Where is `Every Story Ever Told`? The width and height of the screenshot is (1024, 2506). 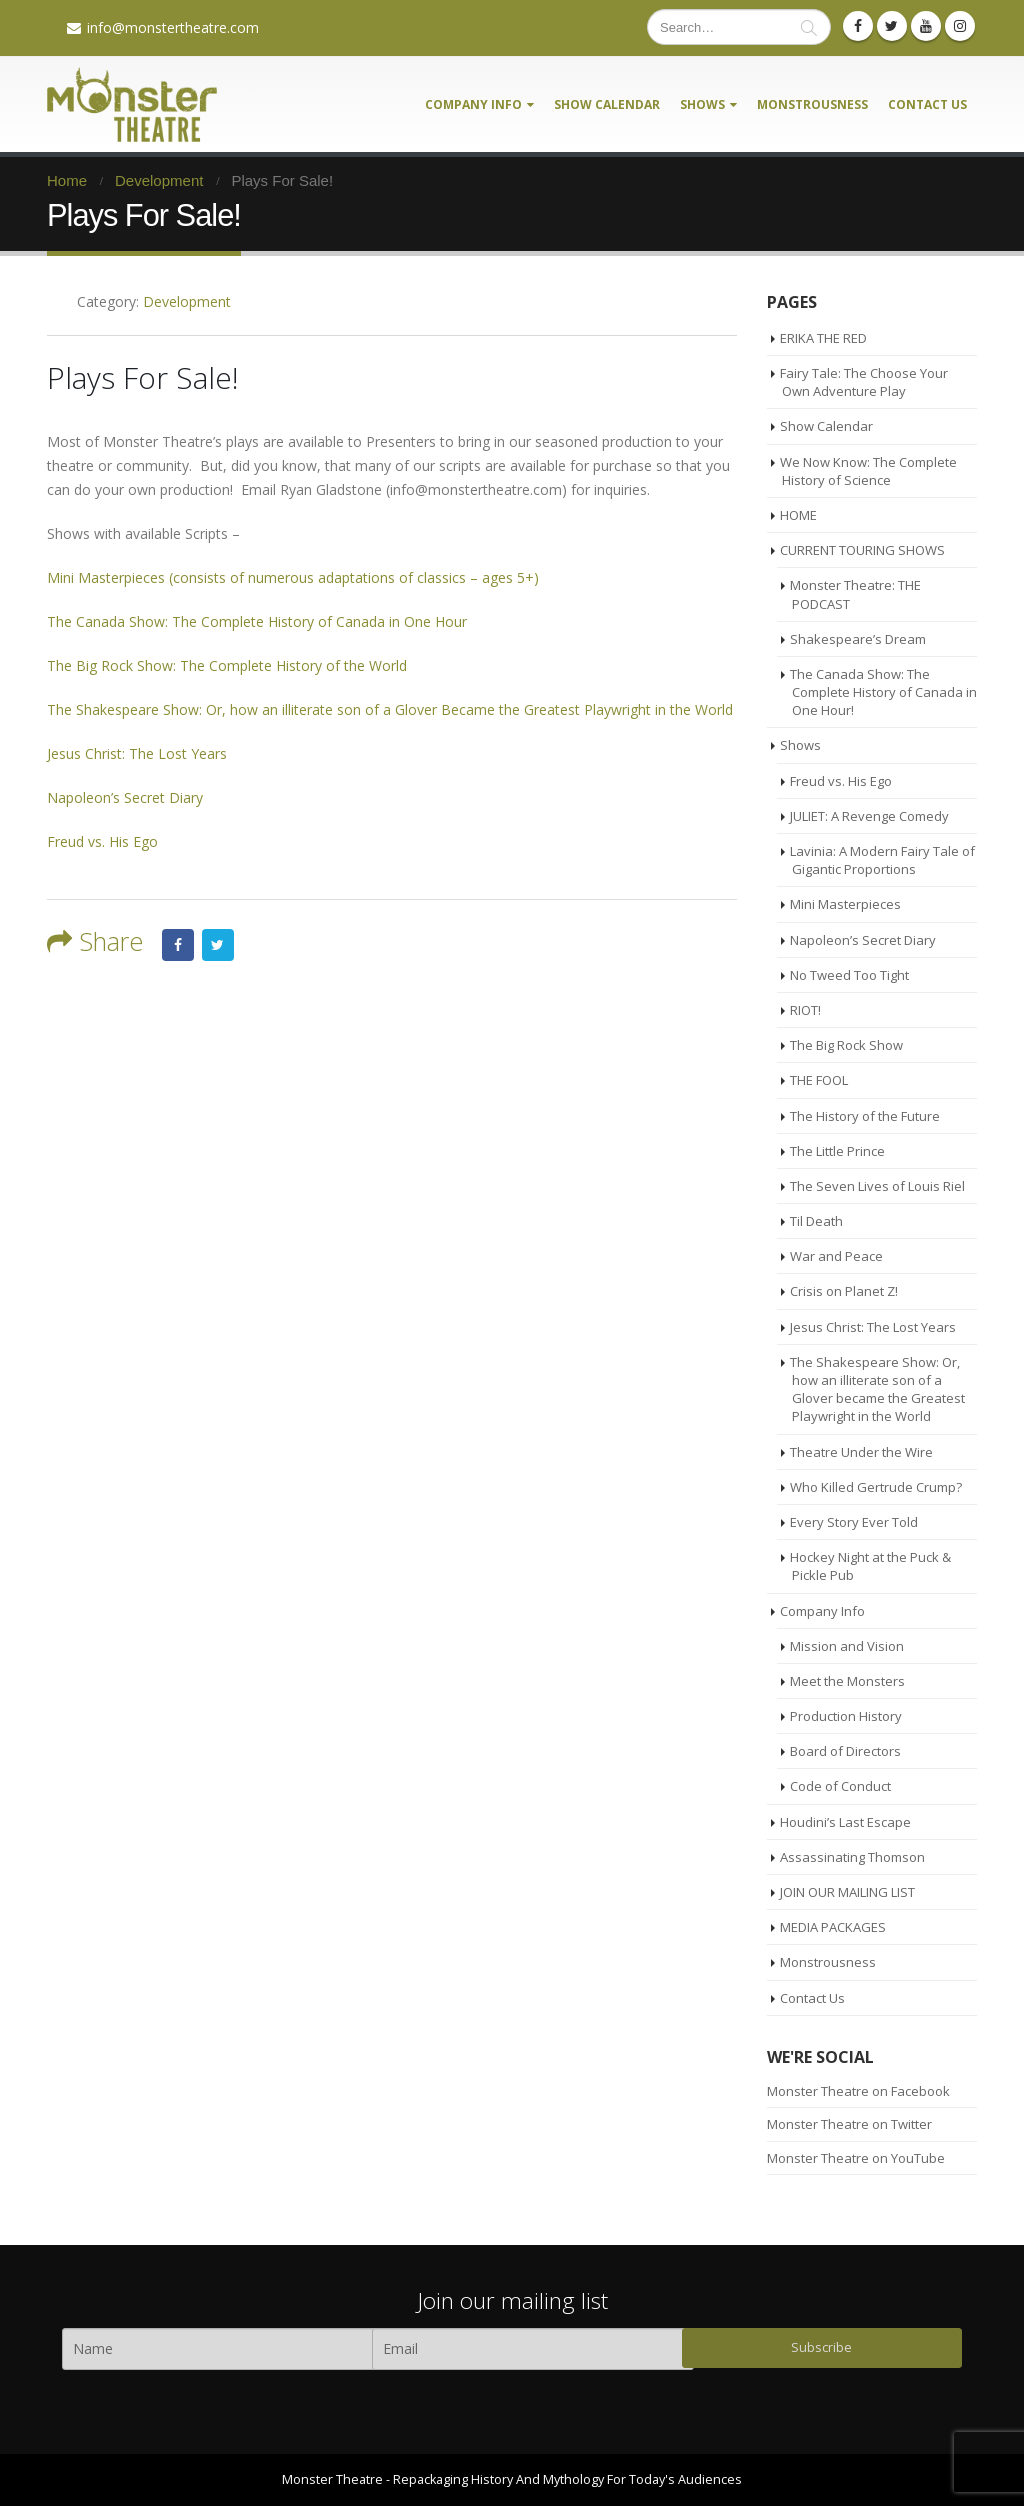 Every Story Ever Told is located at coordinates (854, 1522).